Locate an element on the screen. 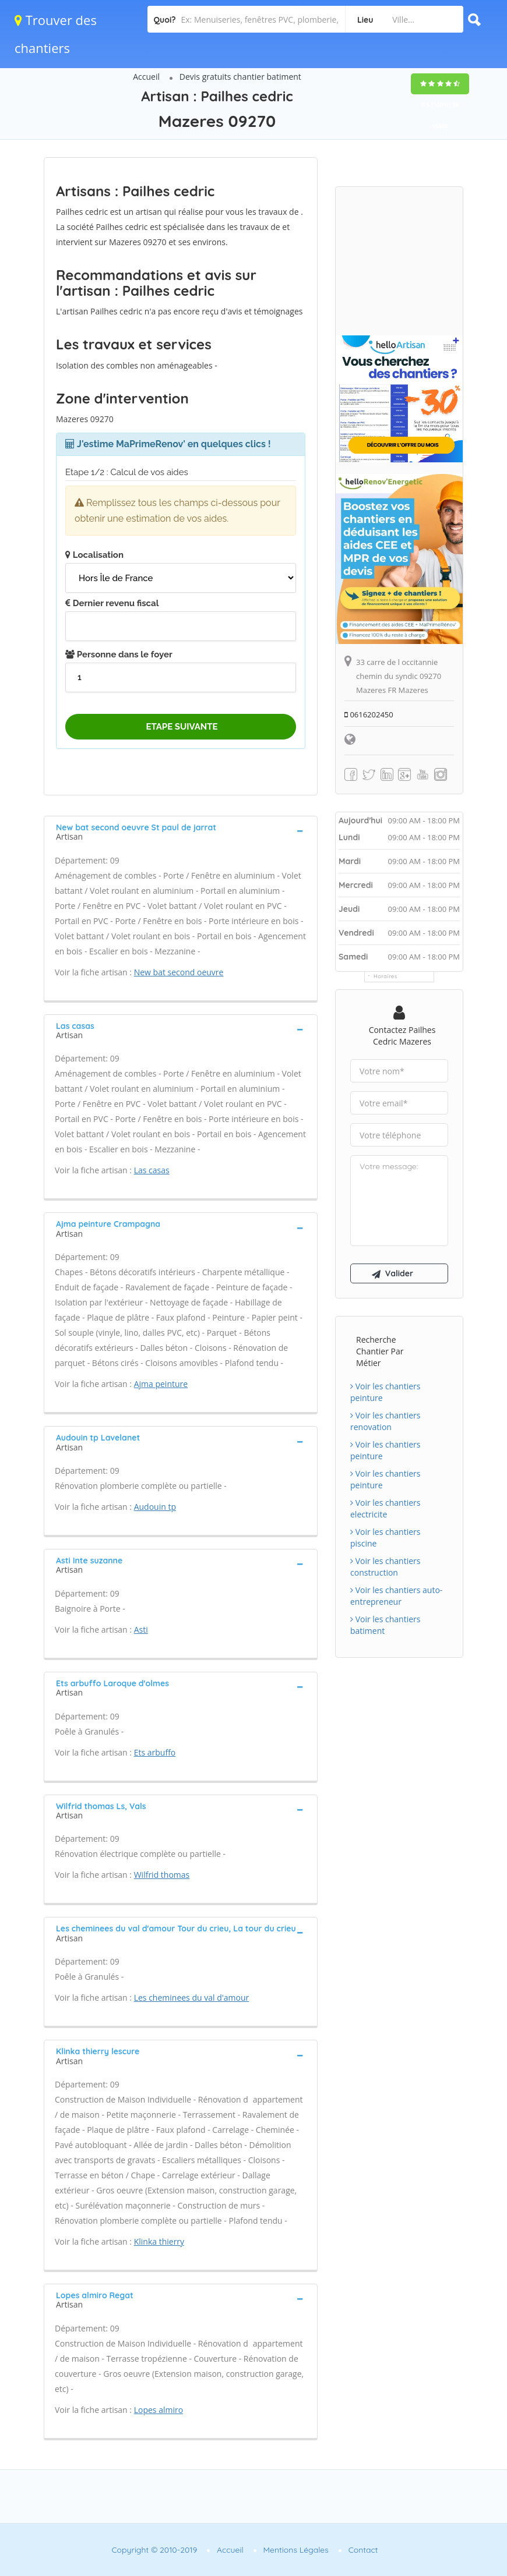  Voir les chantiers construction is located at coordinates (385, 1566).